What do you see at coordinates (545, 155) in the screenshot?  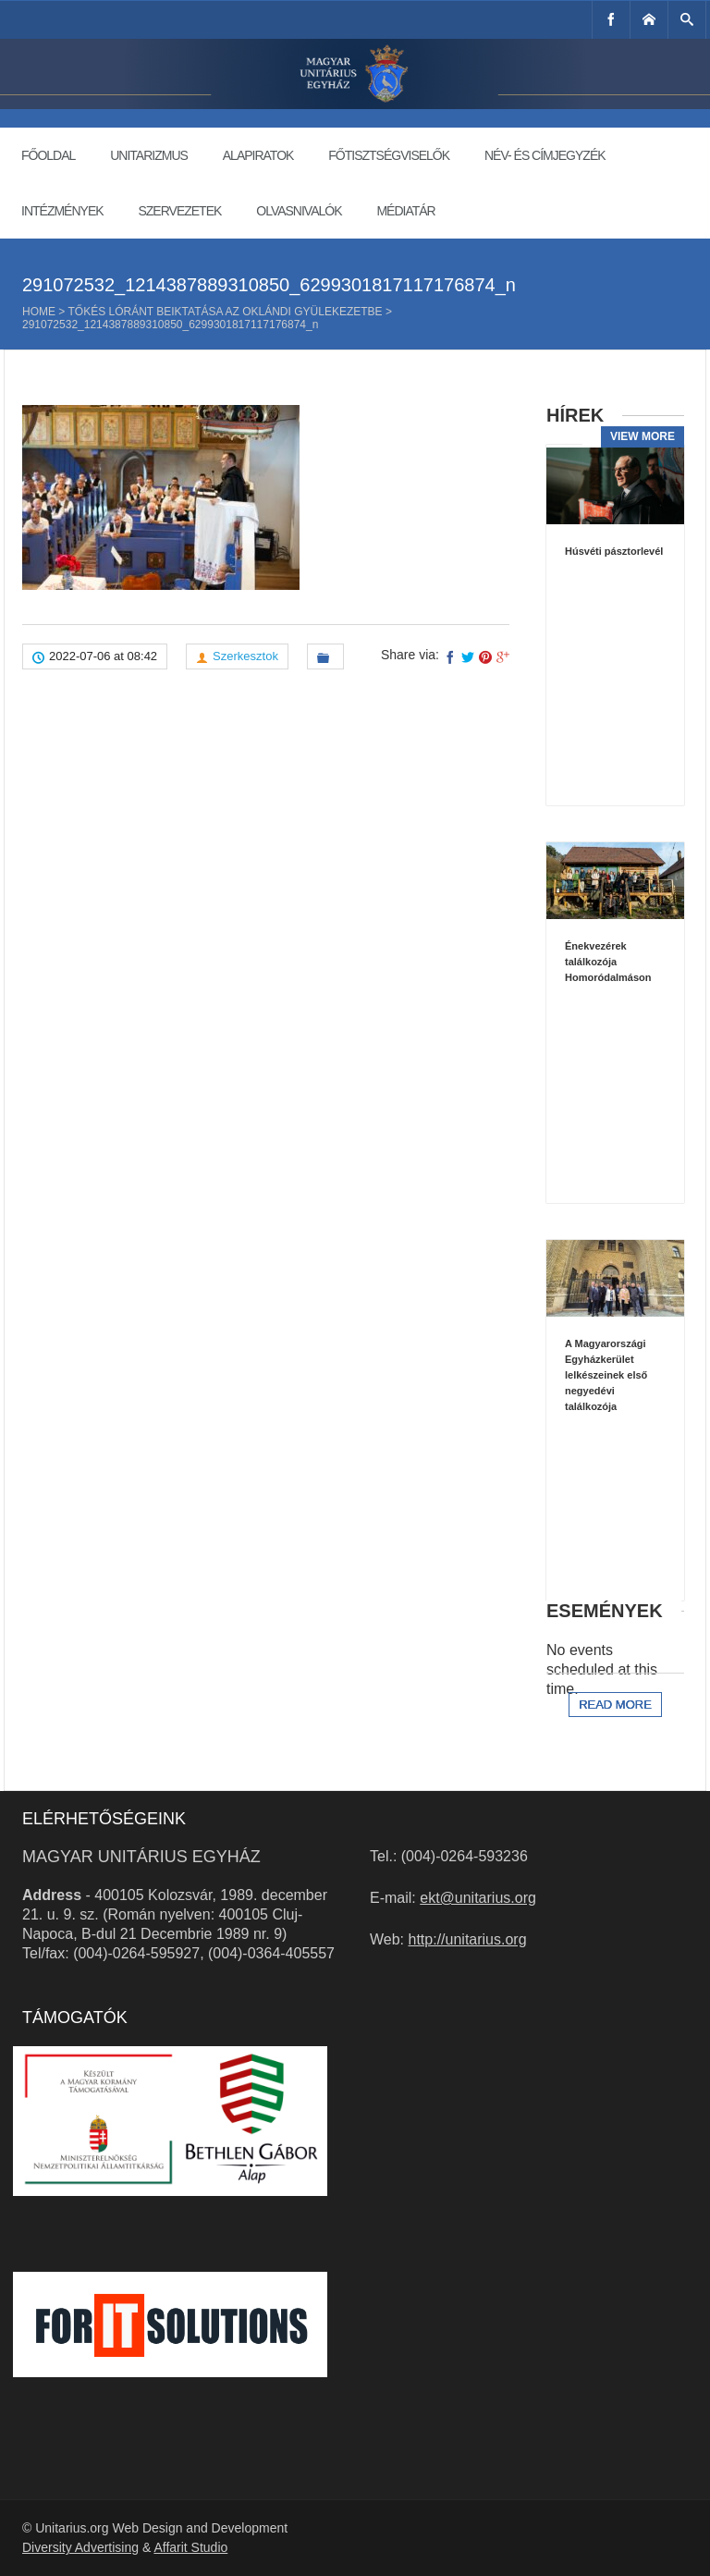 I see `Név- és címjegyzék` at bounding box center [545, 155].